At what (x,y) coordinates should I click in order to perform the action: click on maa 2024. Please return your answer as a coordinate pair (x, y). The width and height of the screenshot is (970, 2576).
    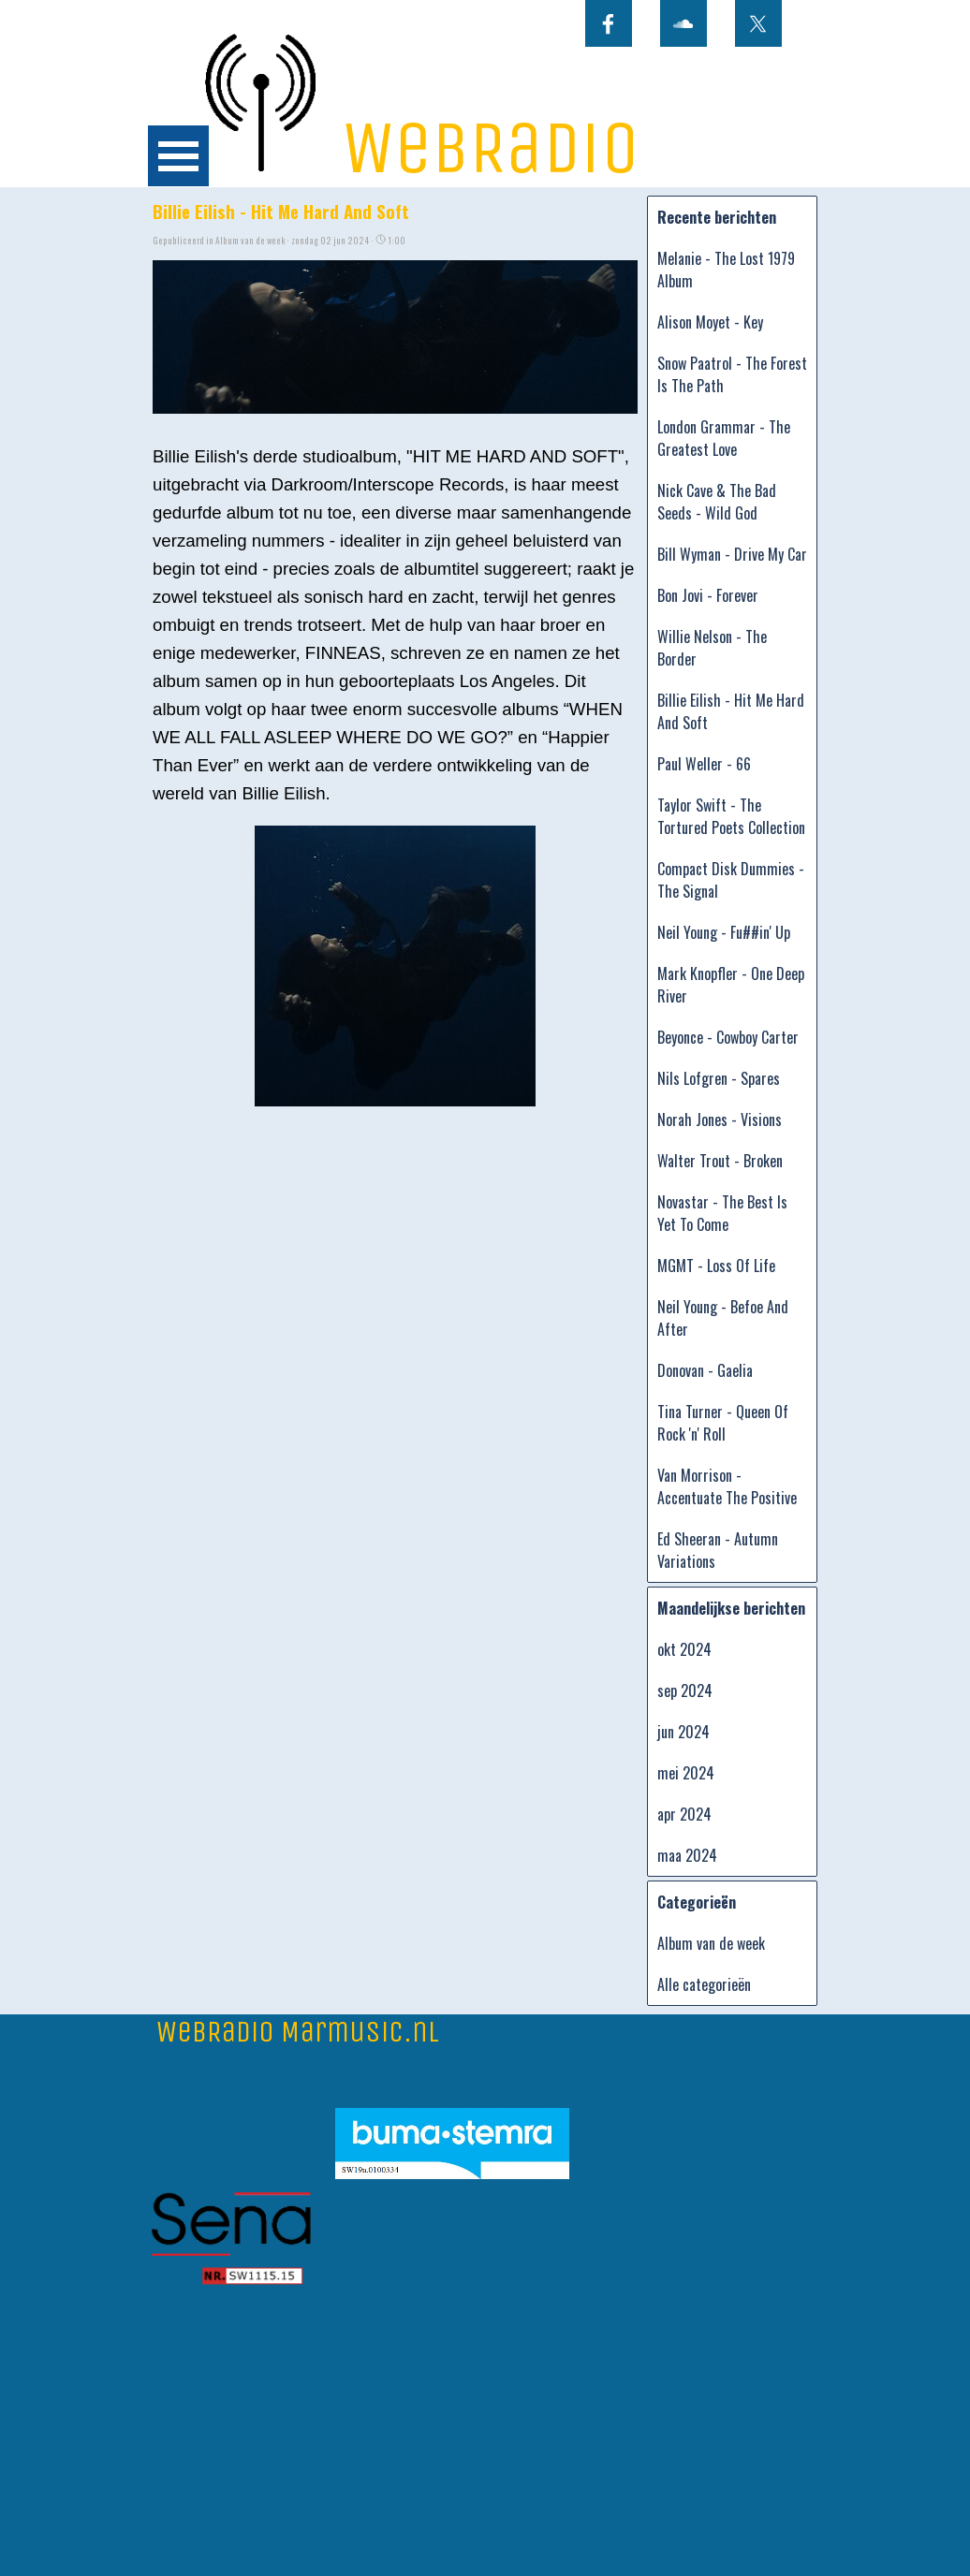
    Looking at the image, I should click on (687, 1855).